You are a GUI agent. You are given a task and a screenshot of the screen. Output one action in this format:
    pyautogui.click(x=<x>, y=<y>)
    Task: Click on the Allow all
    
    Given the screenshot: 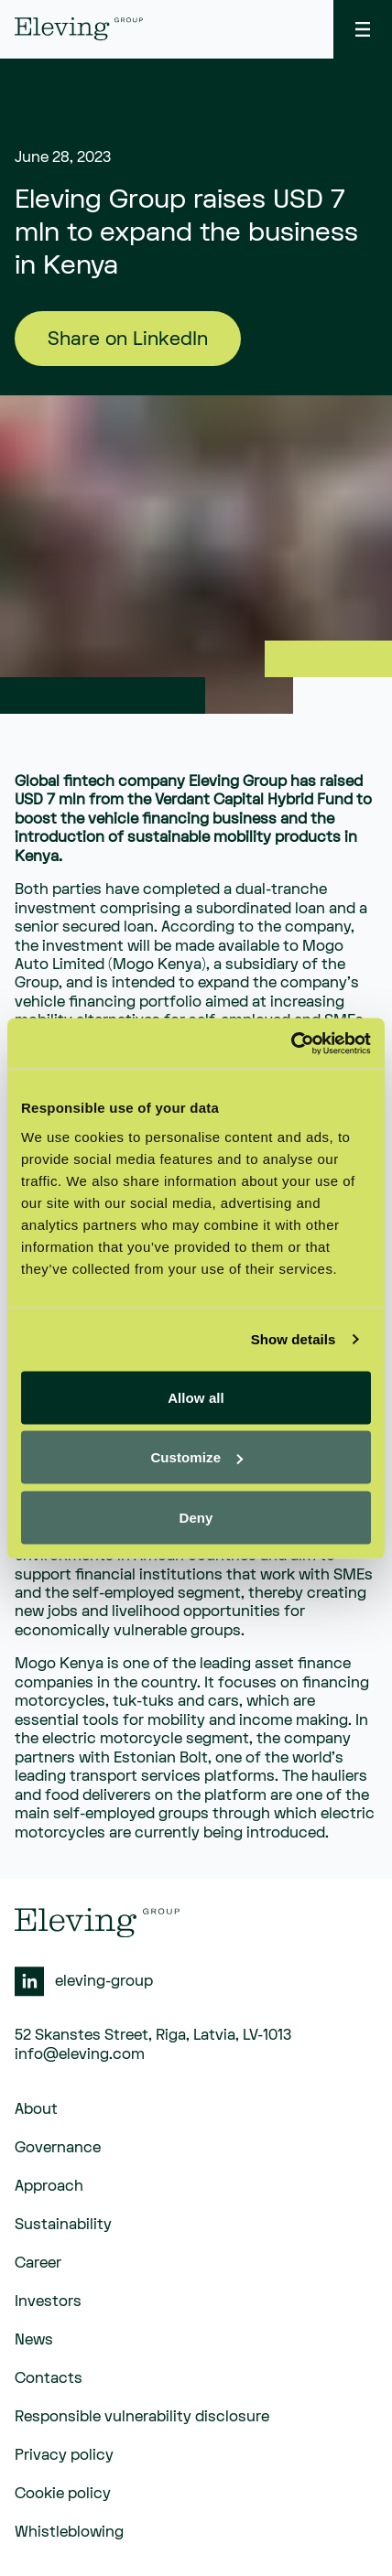 What is the action you would take?
    pyautogui.click(x=196, y=1397)
    